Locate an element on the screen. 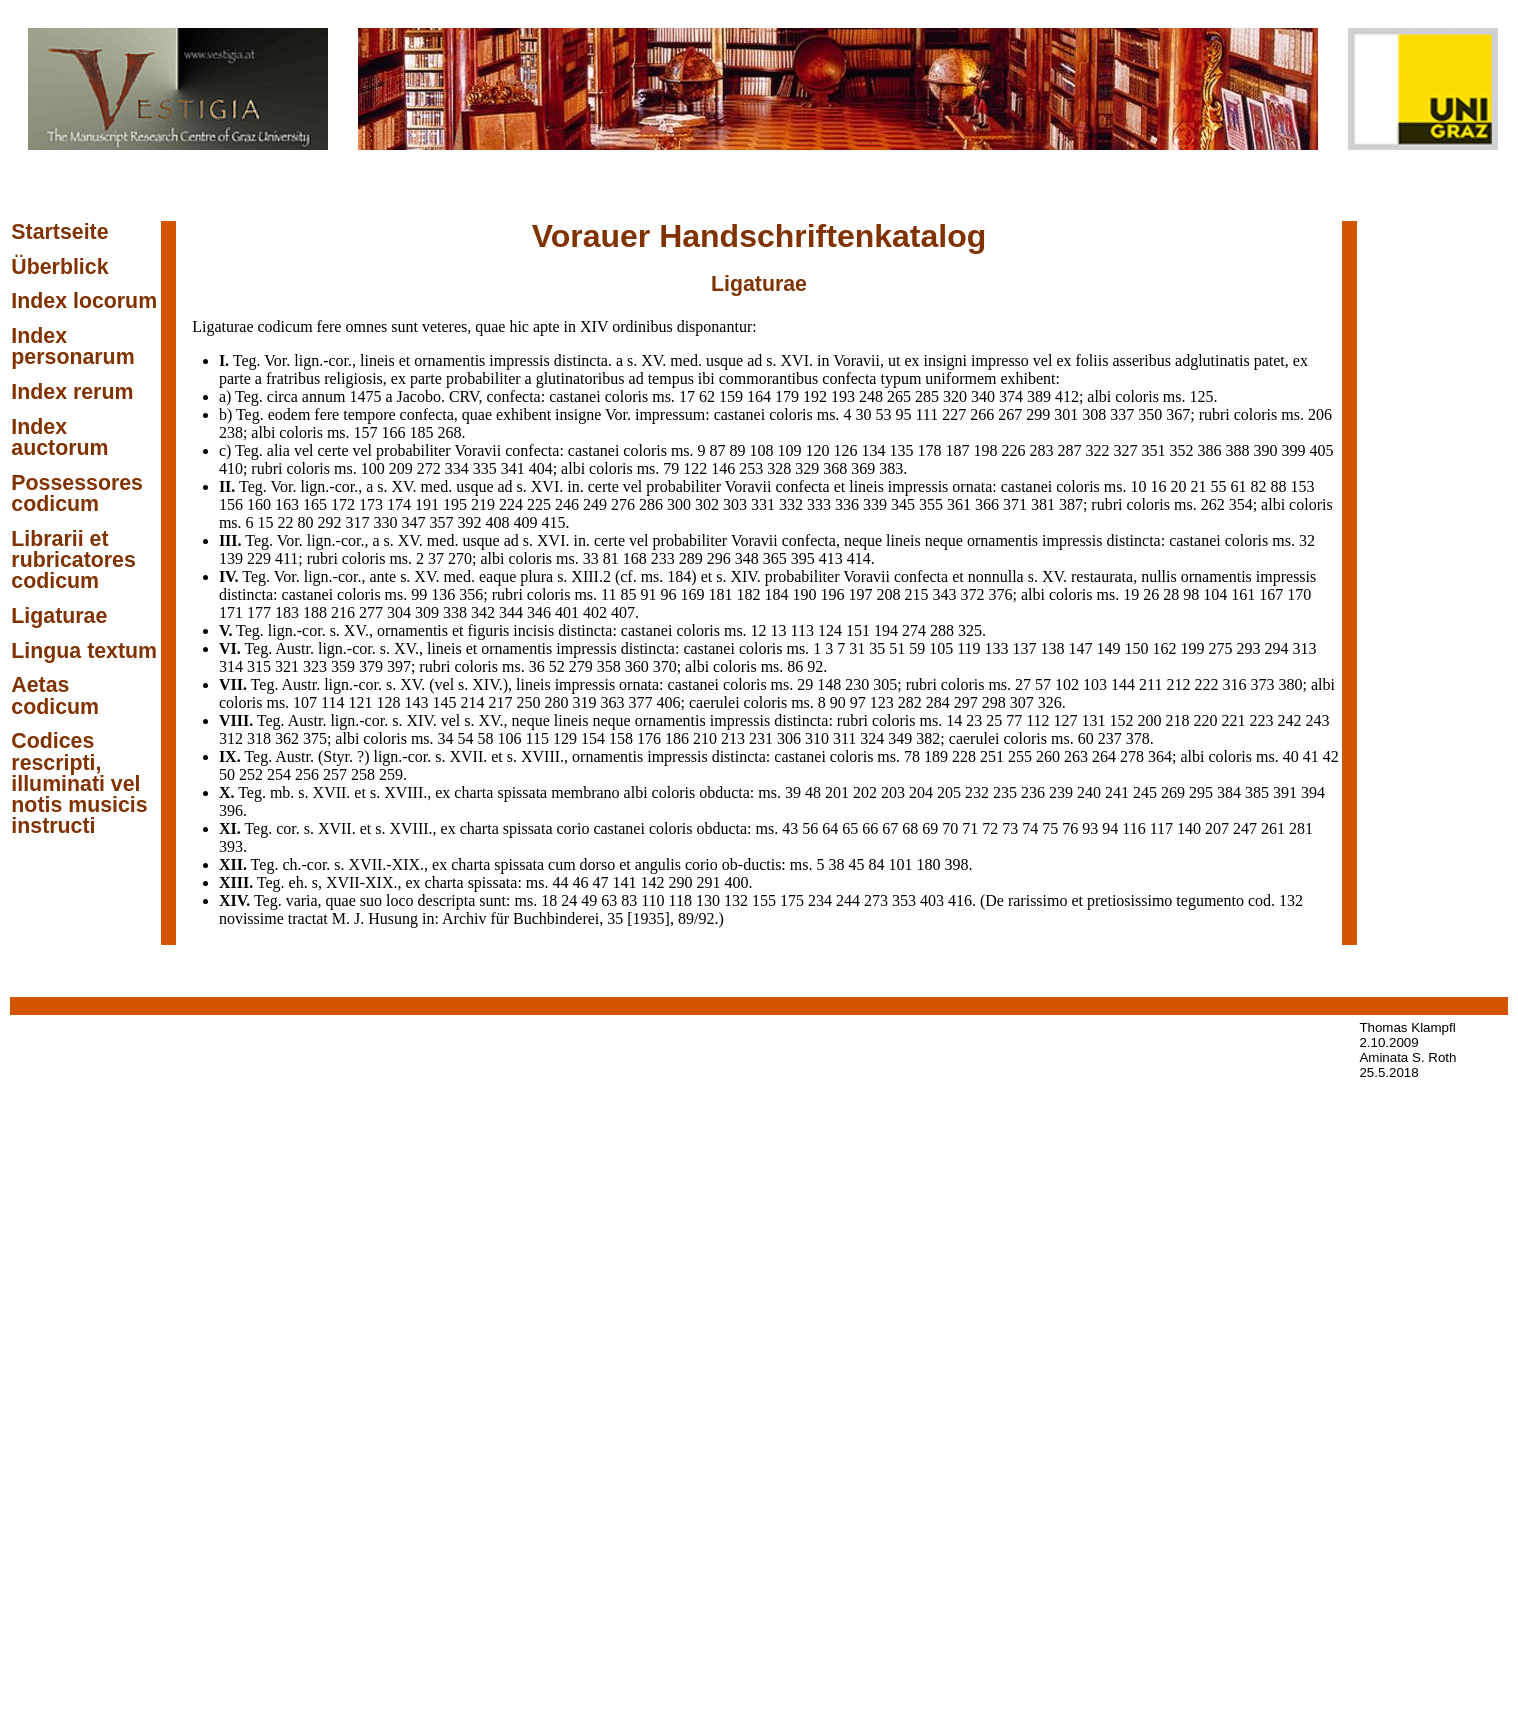 The image size is (1518, 1715). 226 is located at coordinates (1014, 450).